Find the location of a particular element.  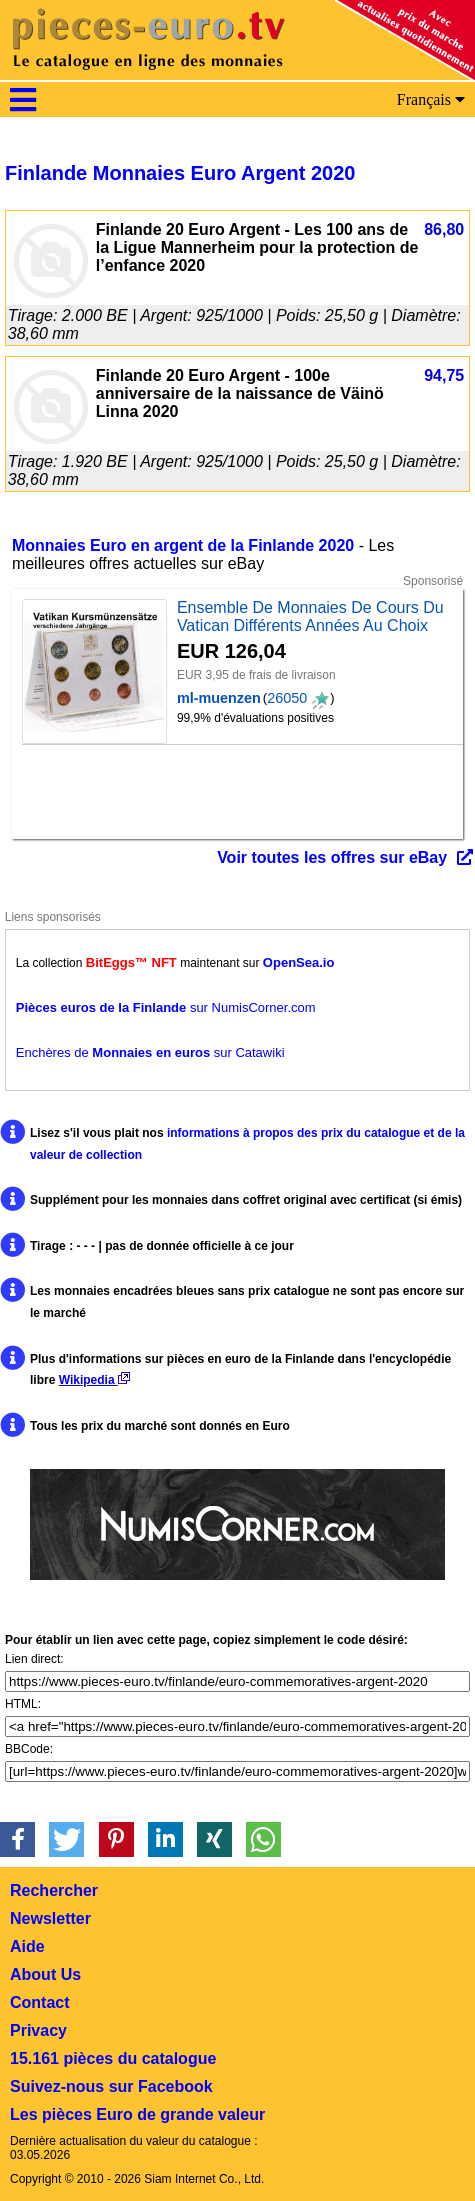

Aide is located at coordinates (27, 1946).